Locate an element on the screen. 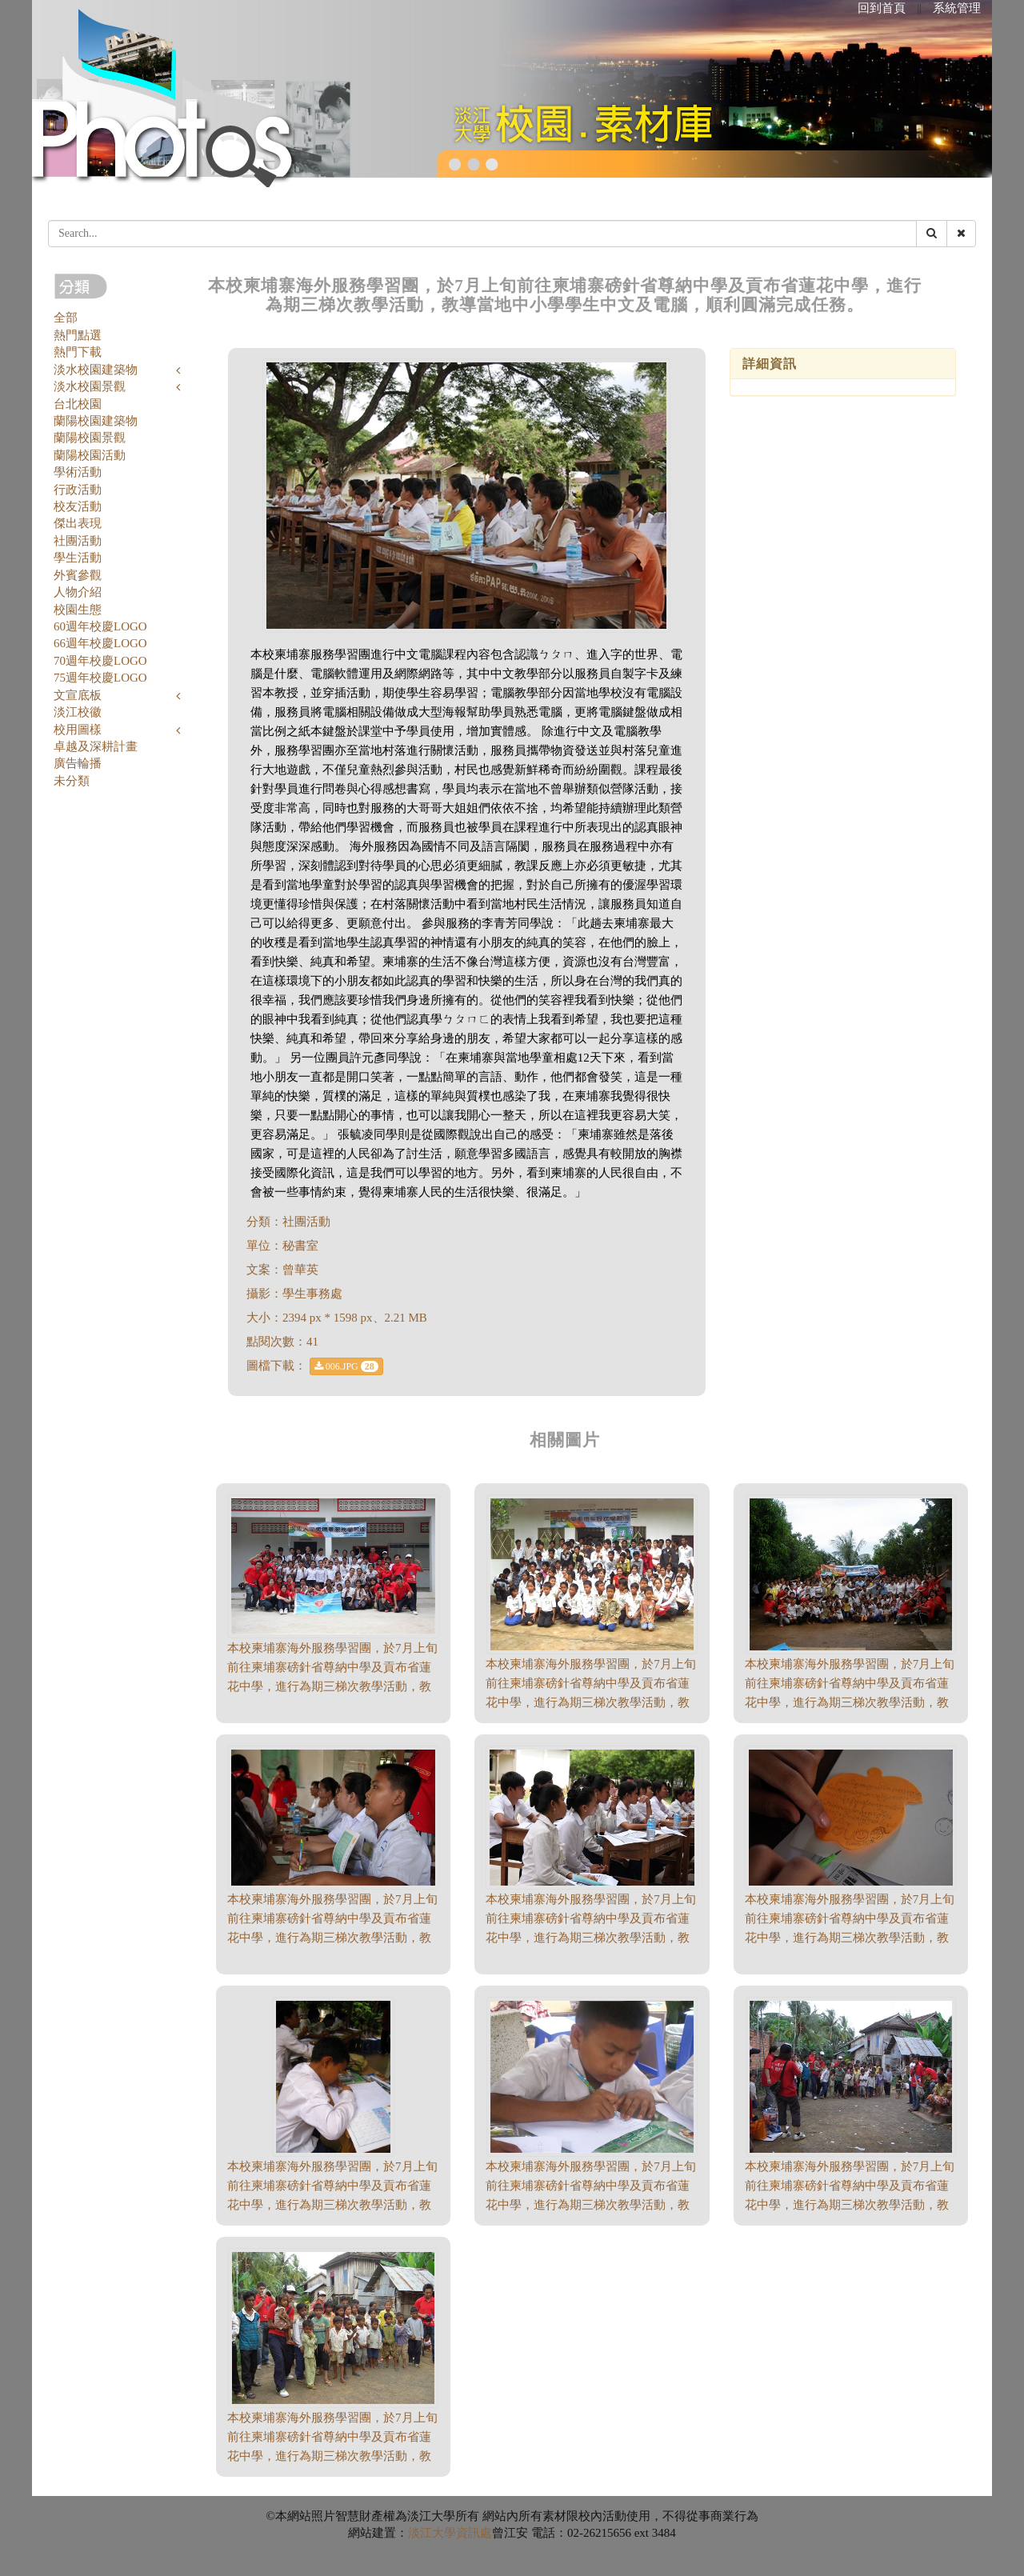  外賓參觀 is located at coordinates (78, 575).